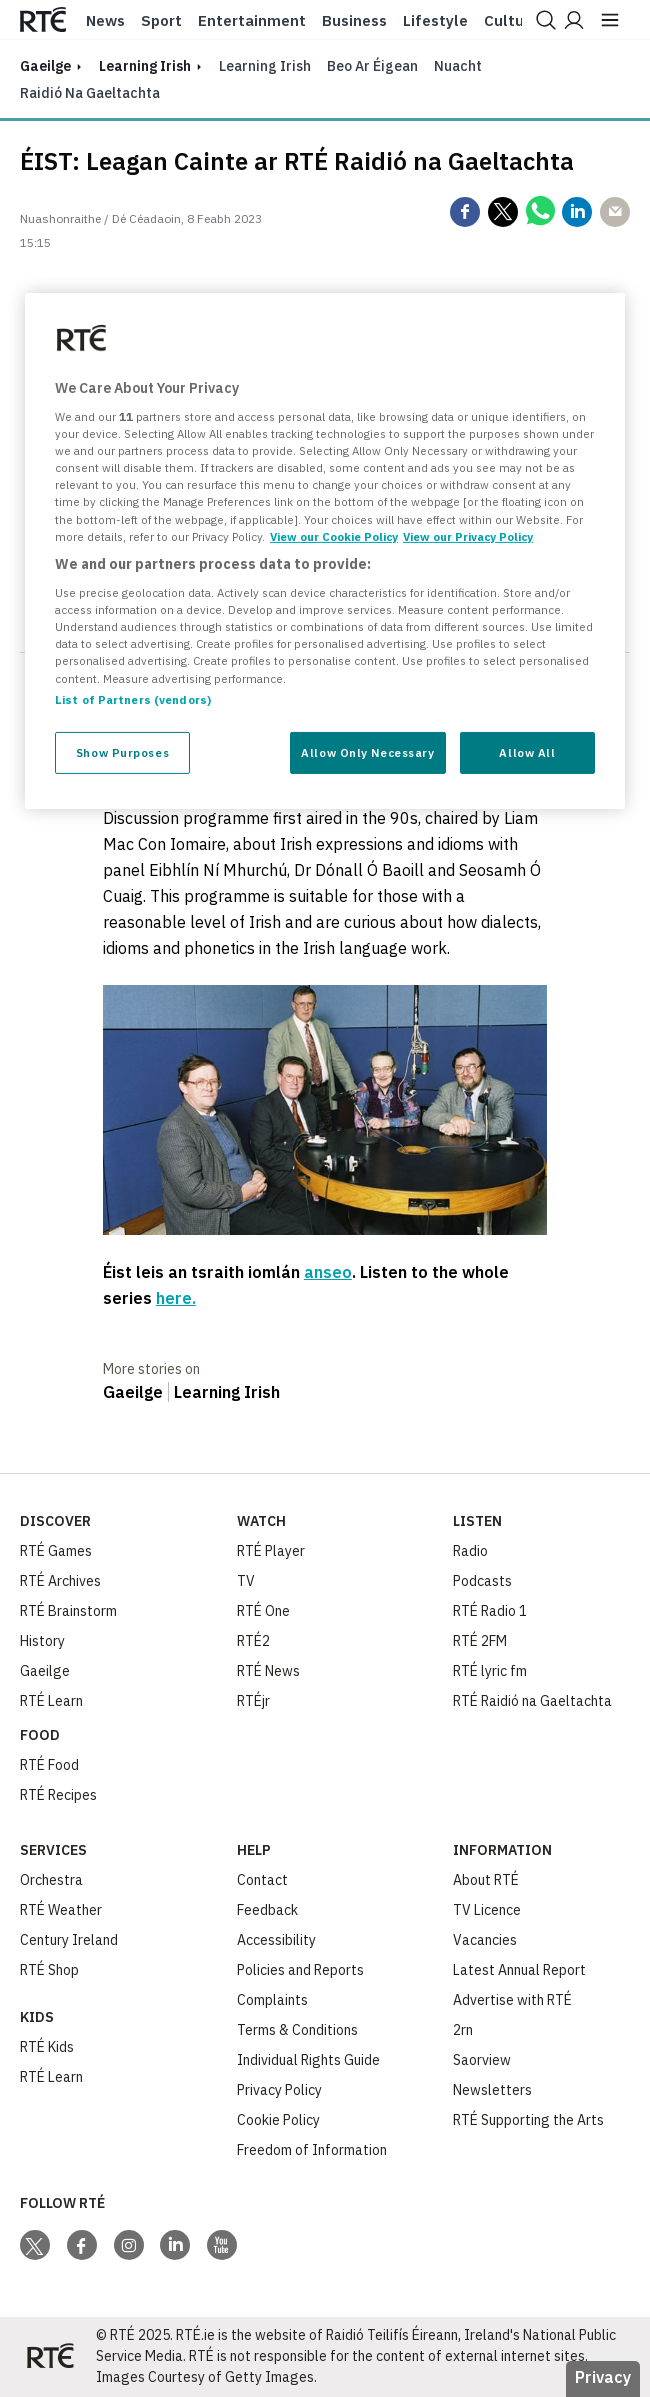 The width and height of the screenshot is (650, 2397). Describe the element at coordinates (435, 21) in the screenshot. I see `Lifestyle` at that location.